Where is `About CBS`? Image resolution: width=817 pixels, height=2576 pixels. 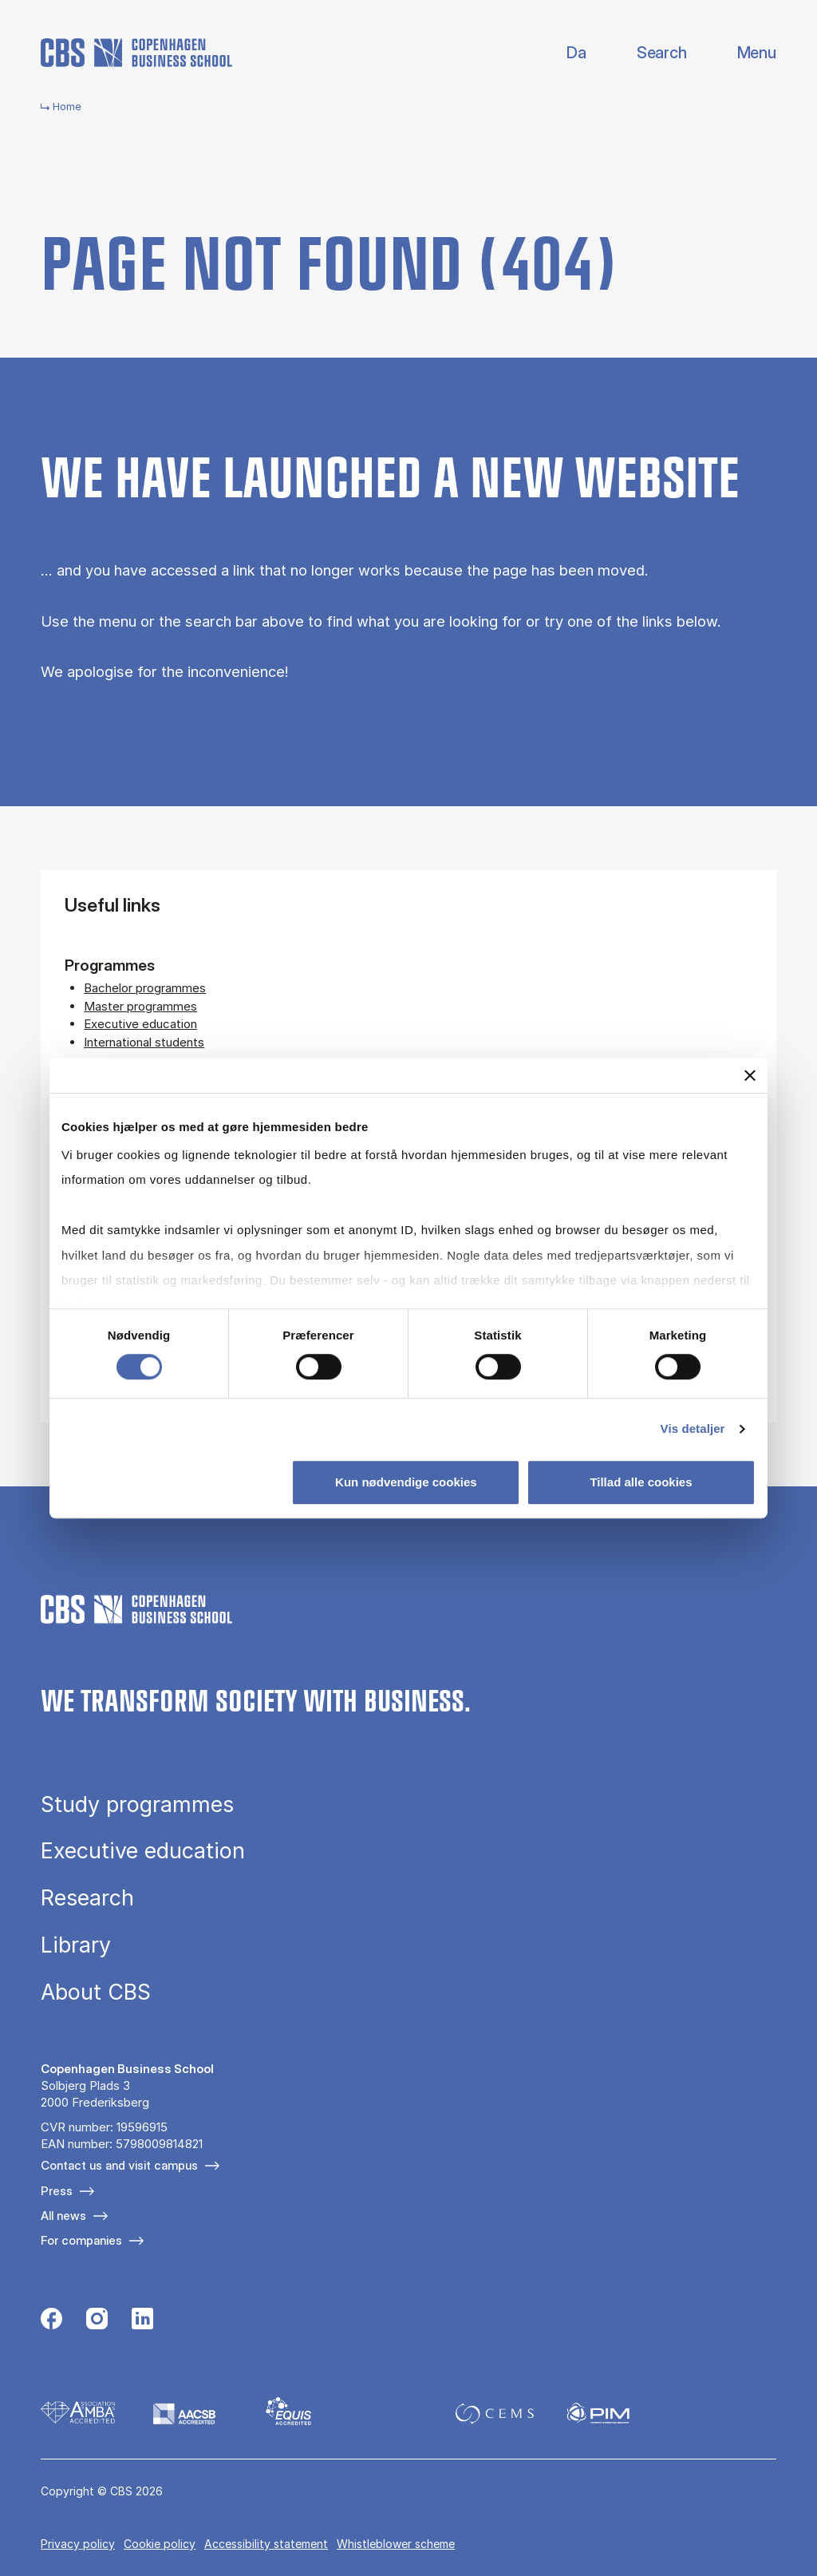
About CBS is located at coordinates (96, 1992).